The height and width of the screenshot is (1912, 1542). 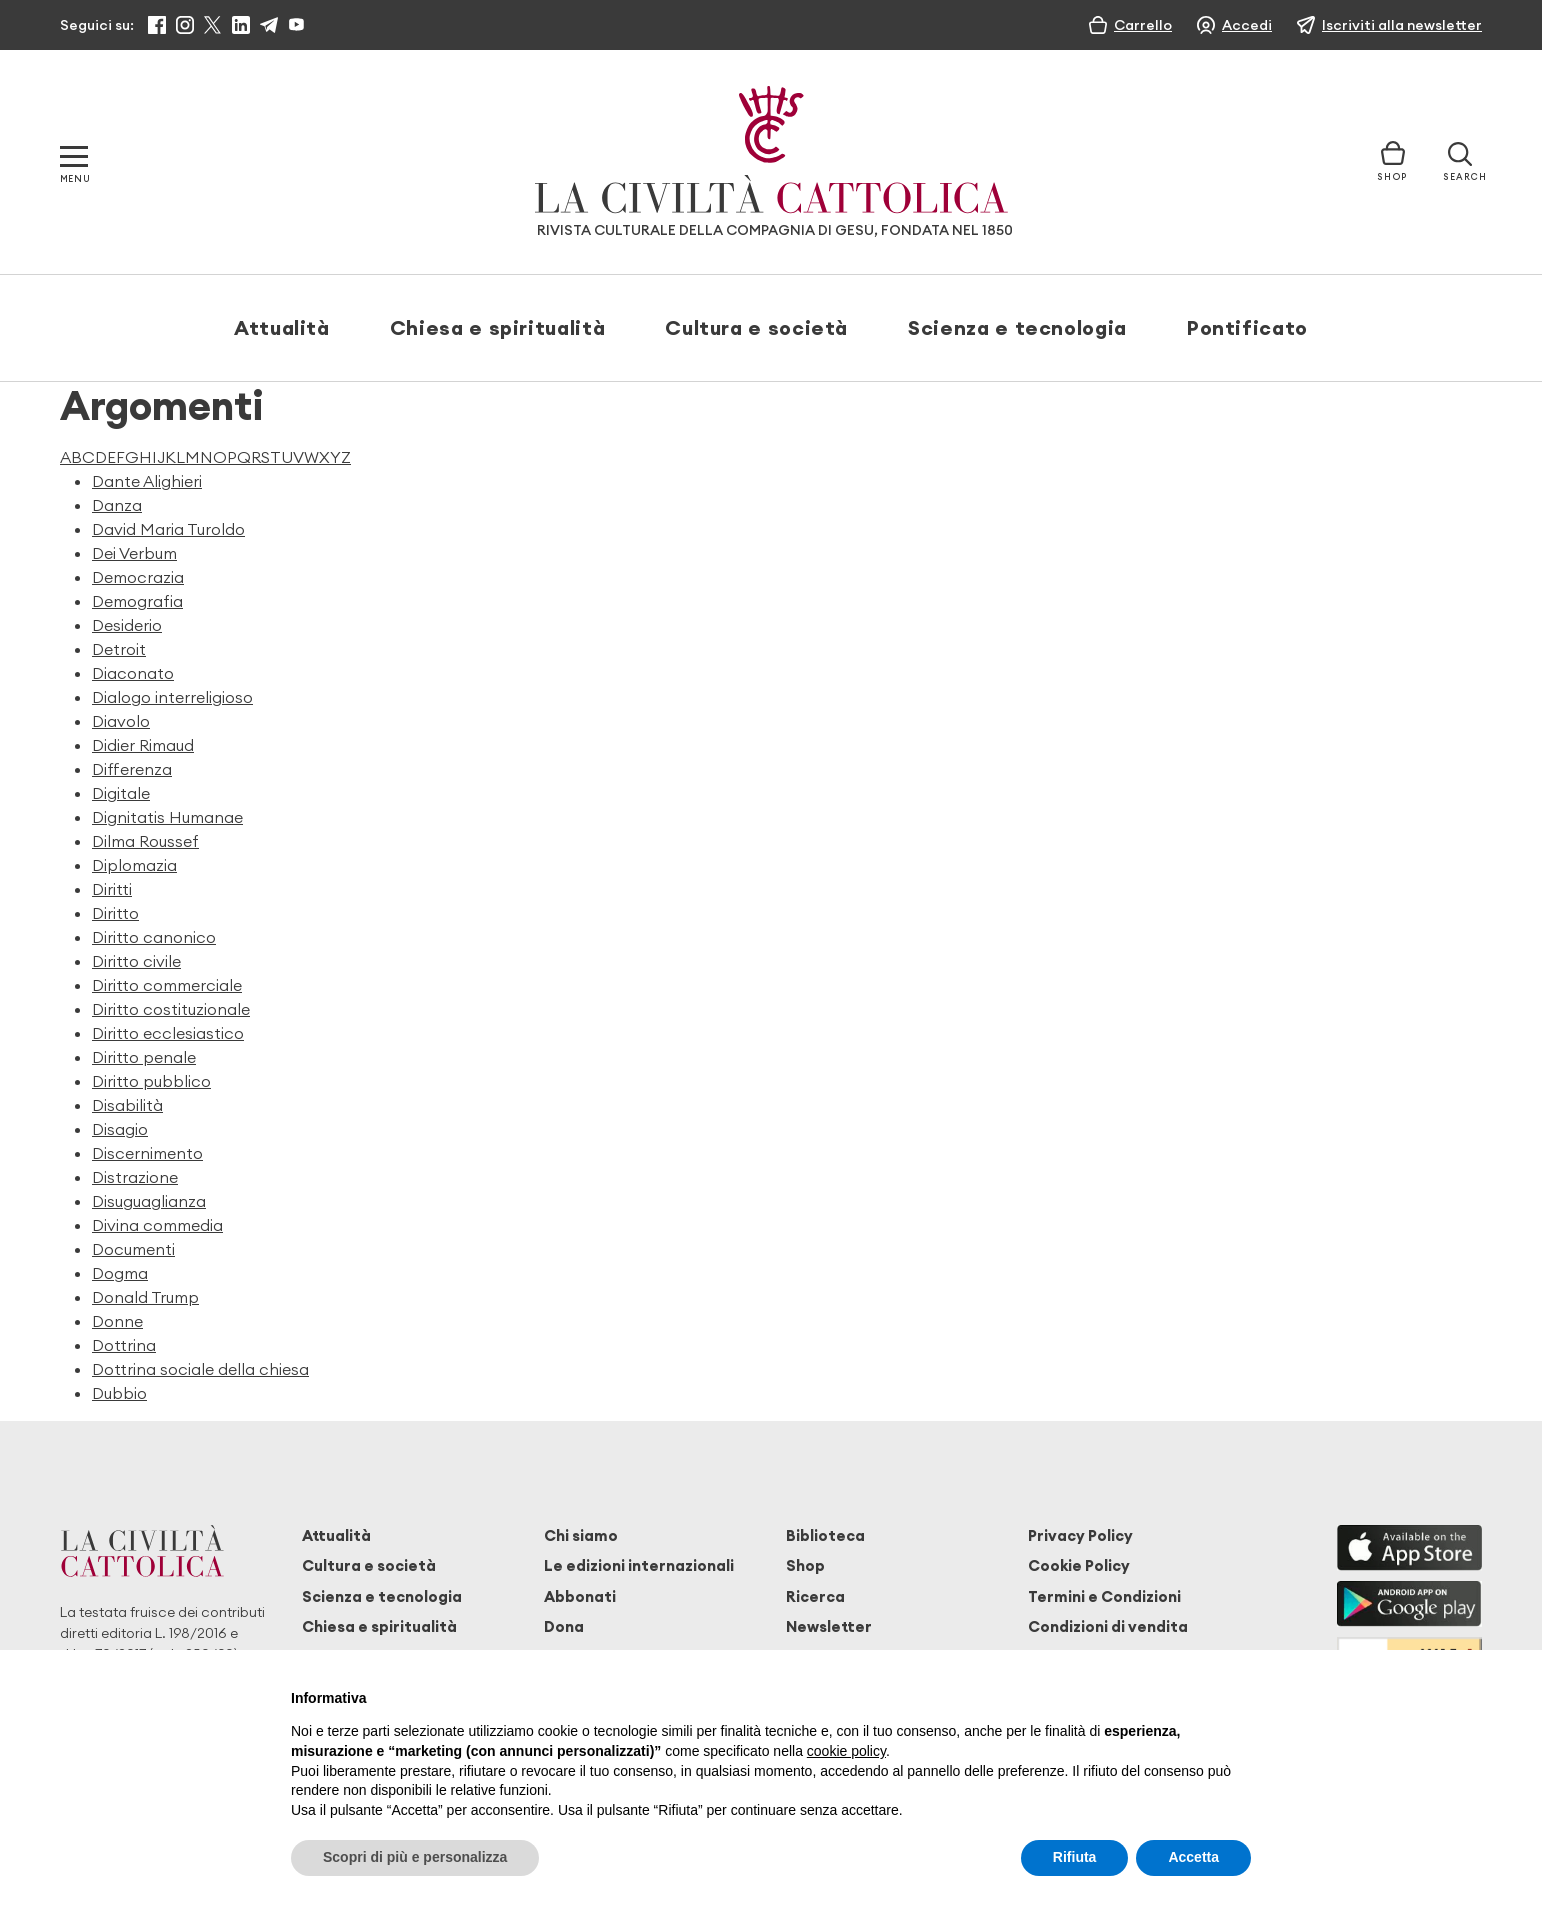 What do you see at coordinates (846, 1751) in the screenshot?
I see `cookie policy [button]` at bounding box center [846, 1751].